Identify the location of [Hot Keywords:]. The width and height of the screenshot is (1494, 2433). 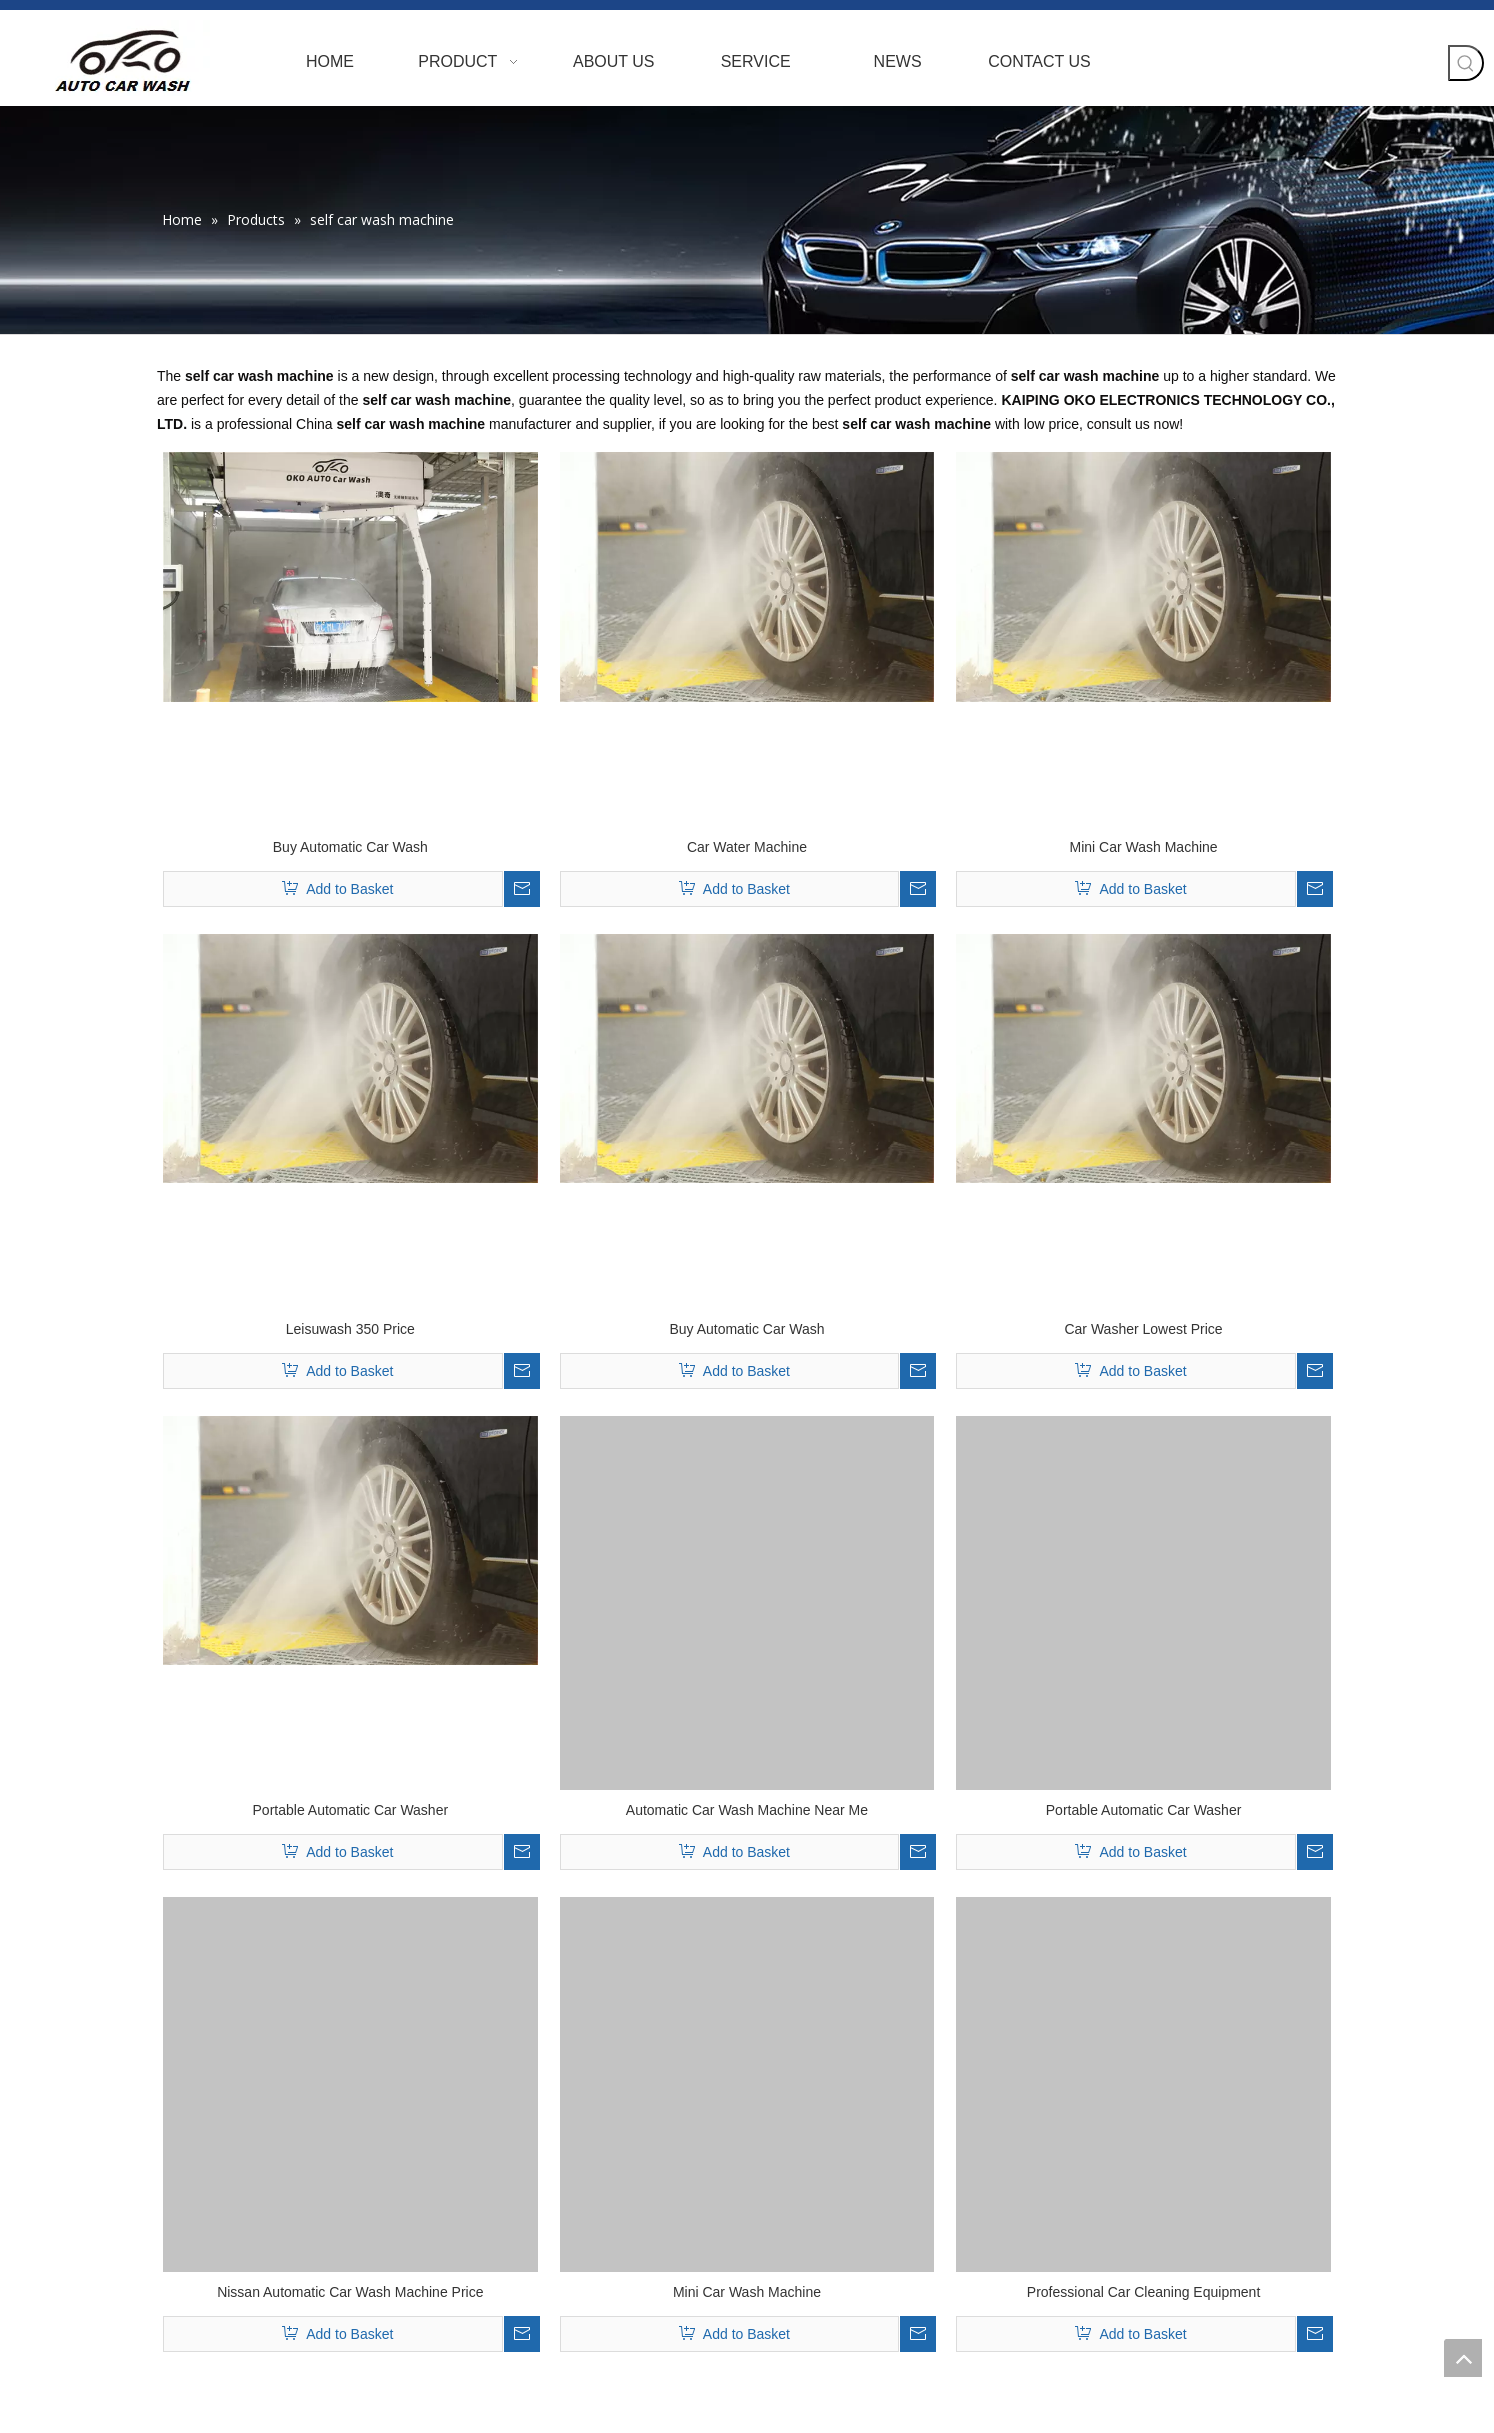
(1466, 63).